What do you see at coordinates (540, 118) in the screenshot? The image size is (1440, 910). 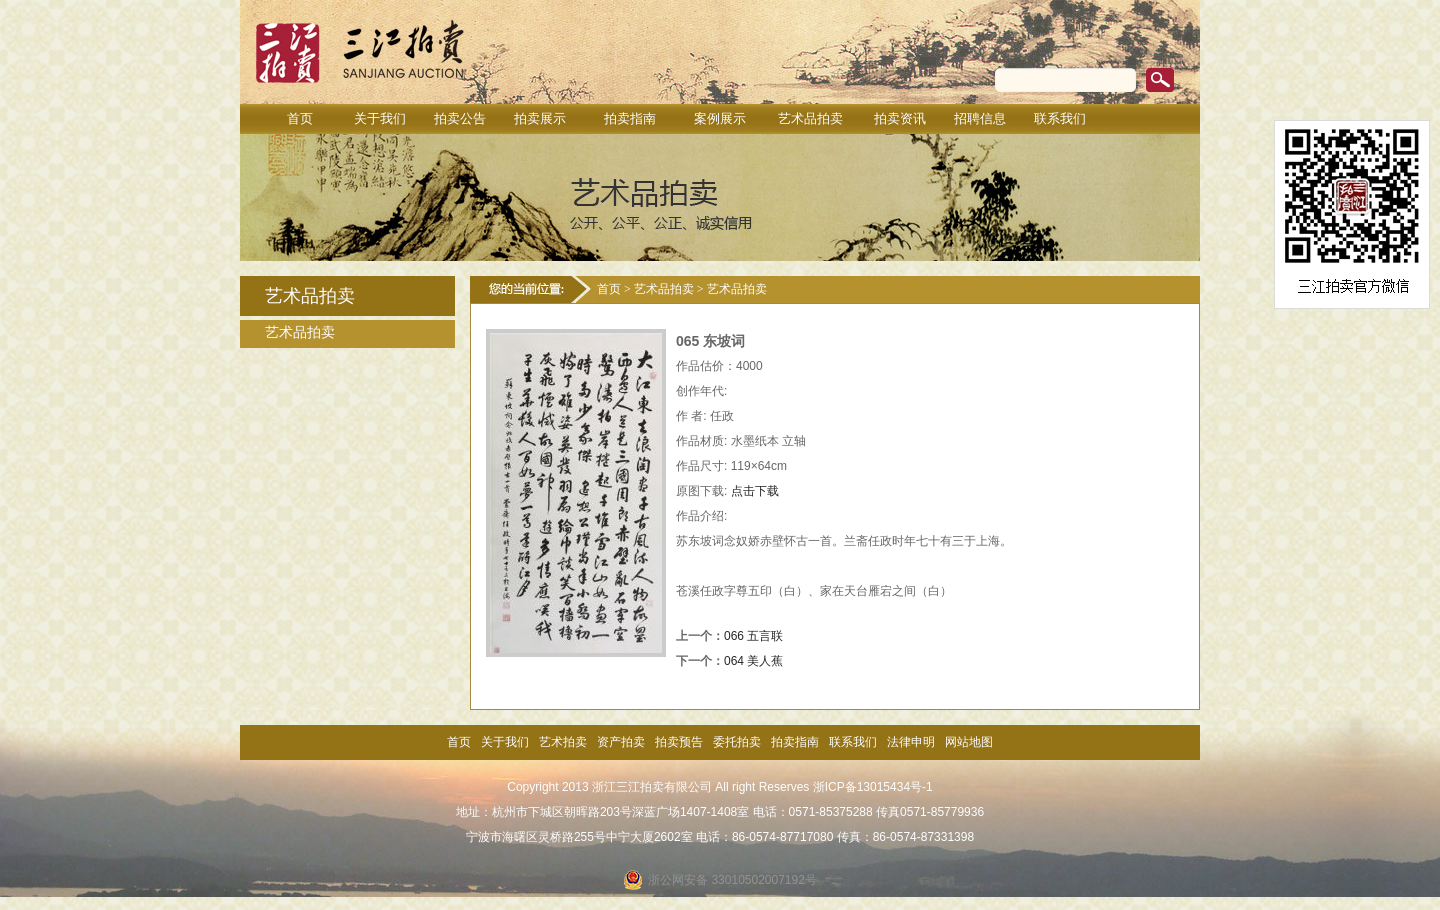 I see `拍卖展示` at bounding box center [540, 118].